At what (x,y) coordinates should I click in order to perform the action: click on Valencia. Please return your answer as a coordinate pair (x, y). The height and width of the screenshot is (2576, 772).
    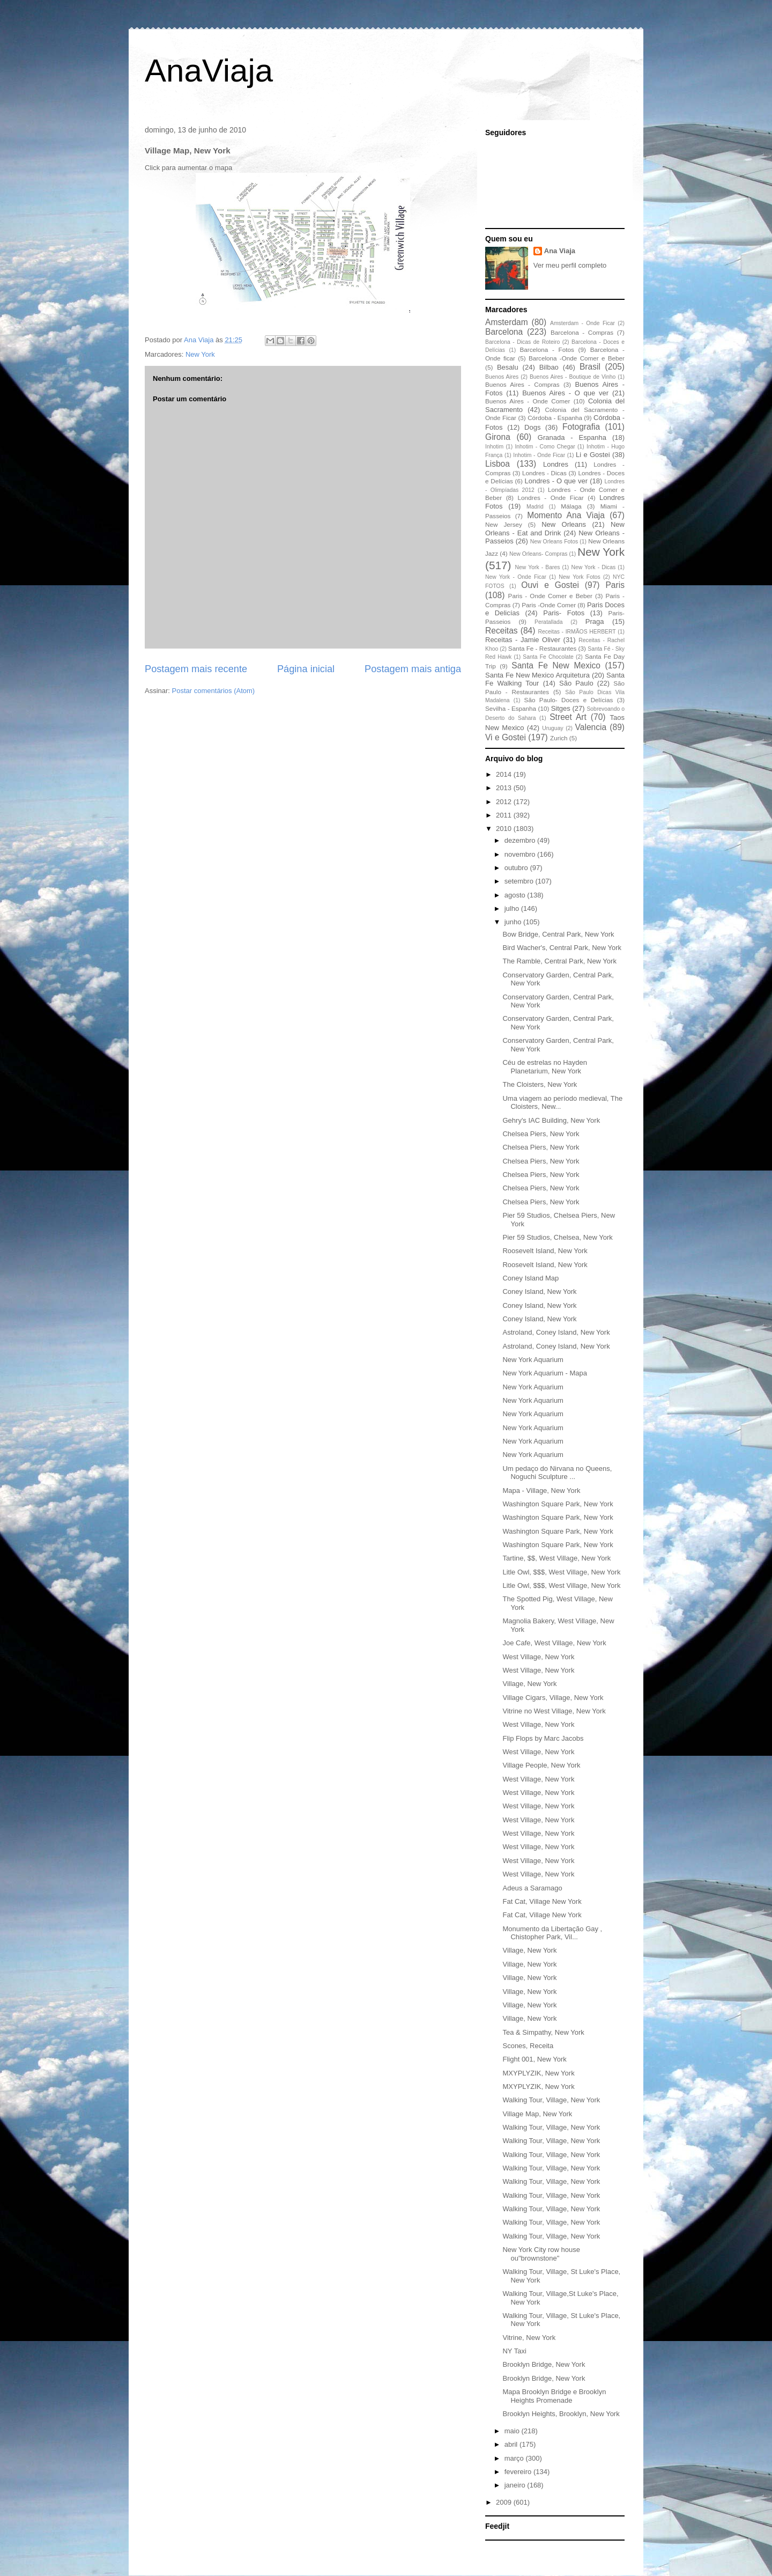
    Looking at the image, I should click on (591, 727).